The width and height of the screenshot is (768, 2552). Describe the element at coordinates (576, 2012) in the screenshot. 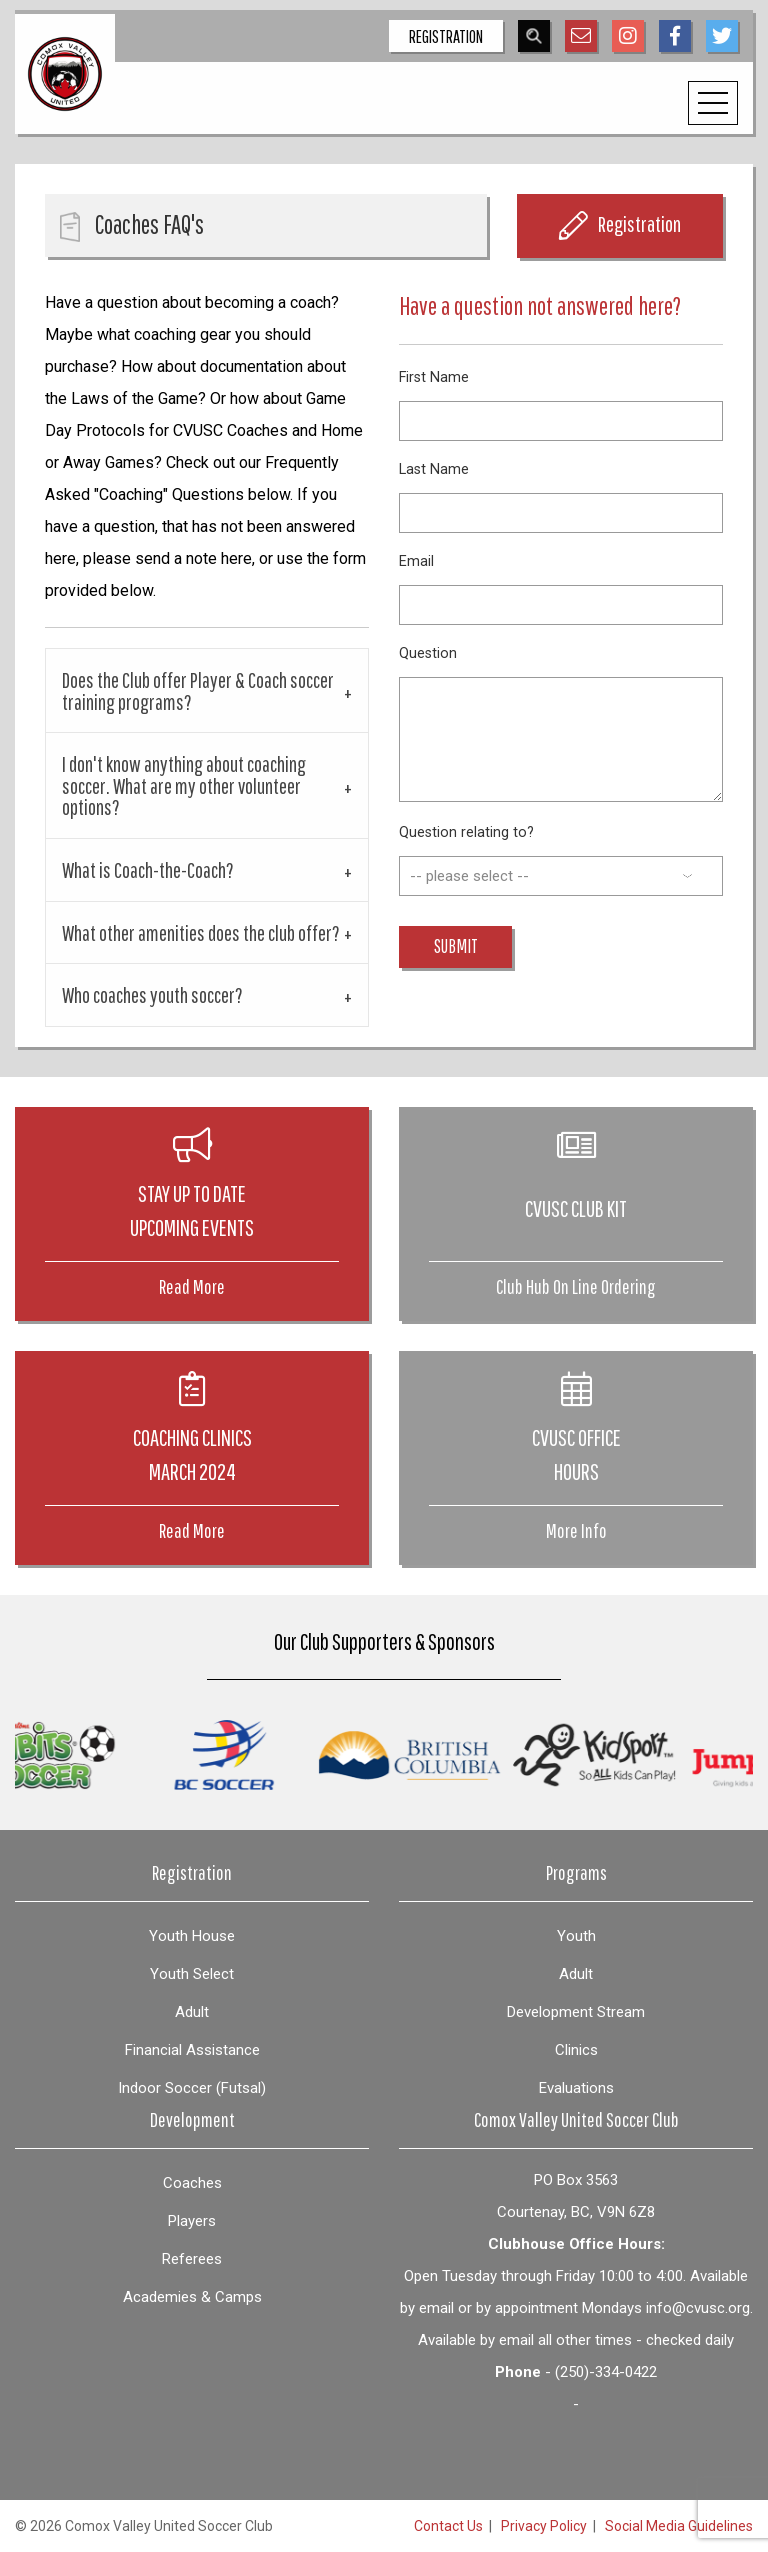

I see `Development Stream` at that location.